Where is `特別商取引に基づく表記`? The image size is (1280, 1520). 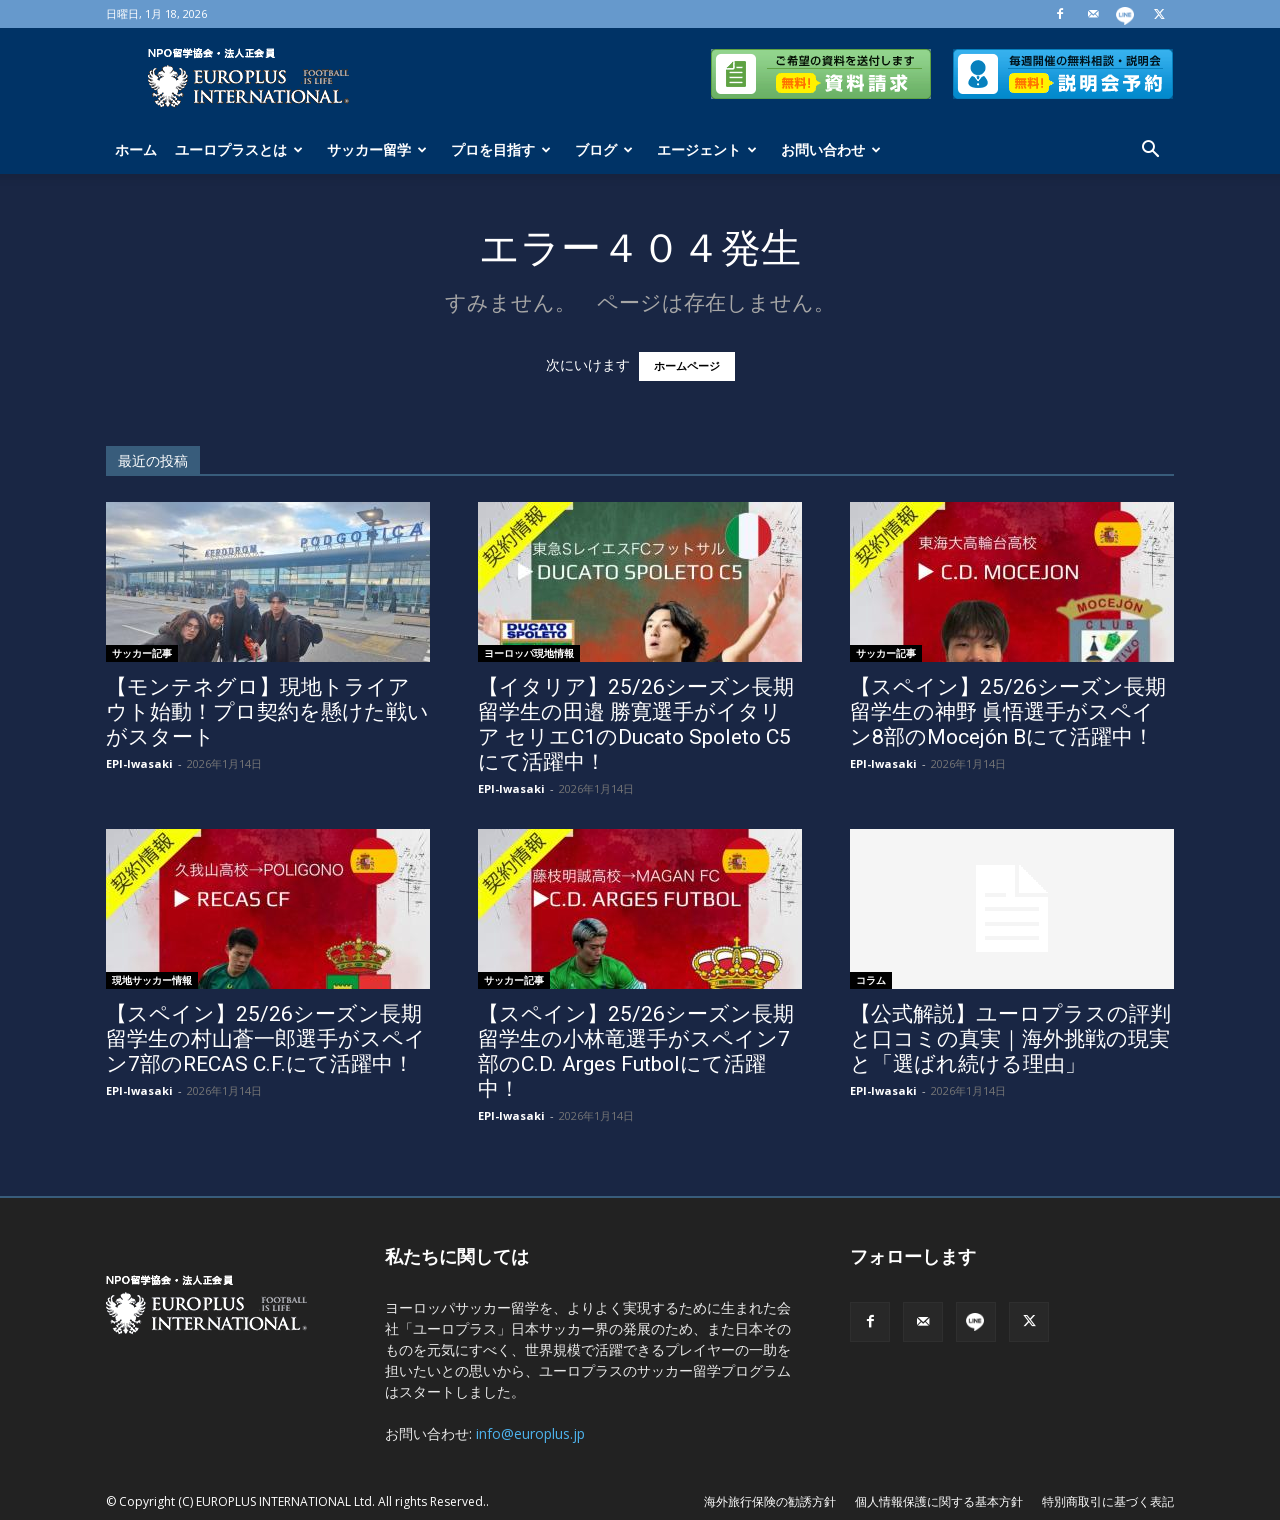 特別商取引に基づく表記 is located at coordinates (1108, 1501).